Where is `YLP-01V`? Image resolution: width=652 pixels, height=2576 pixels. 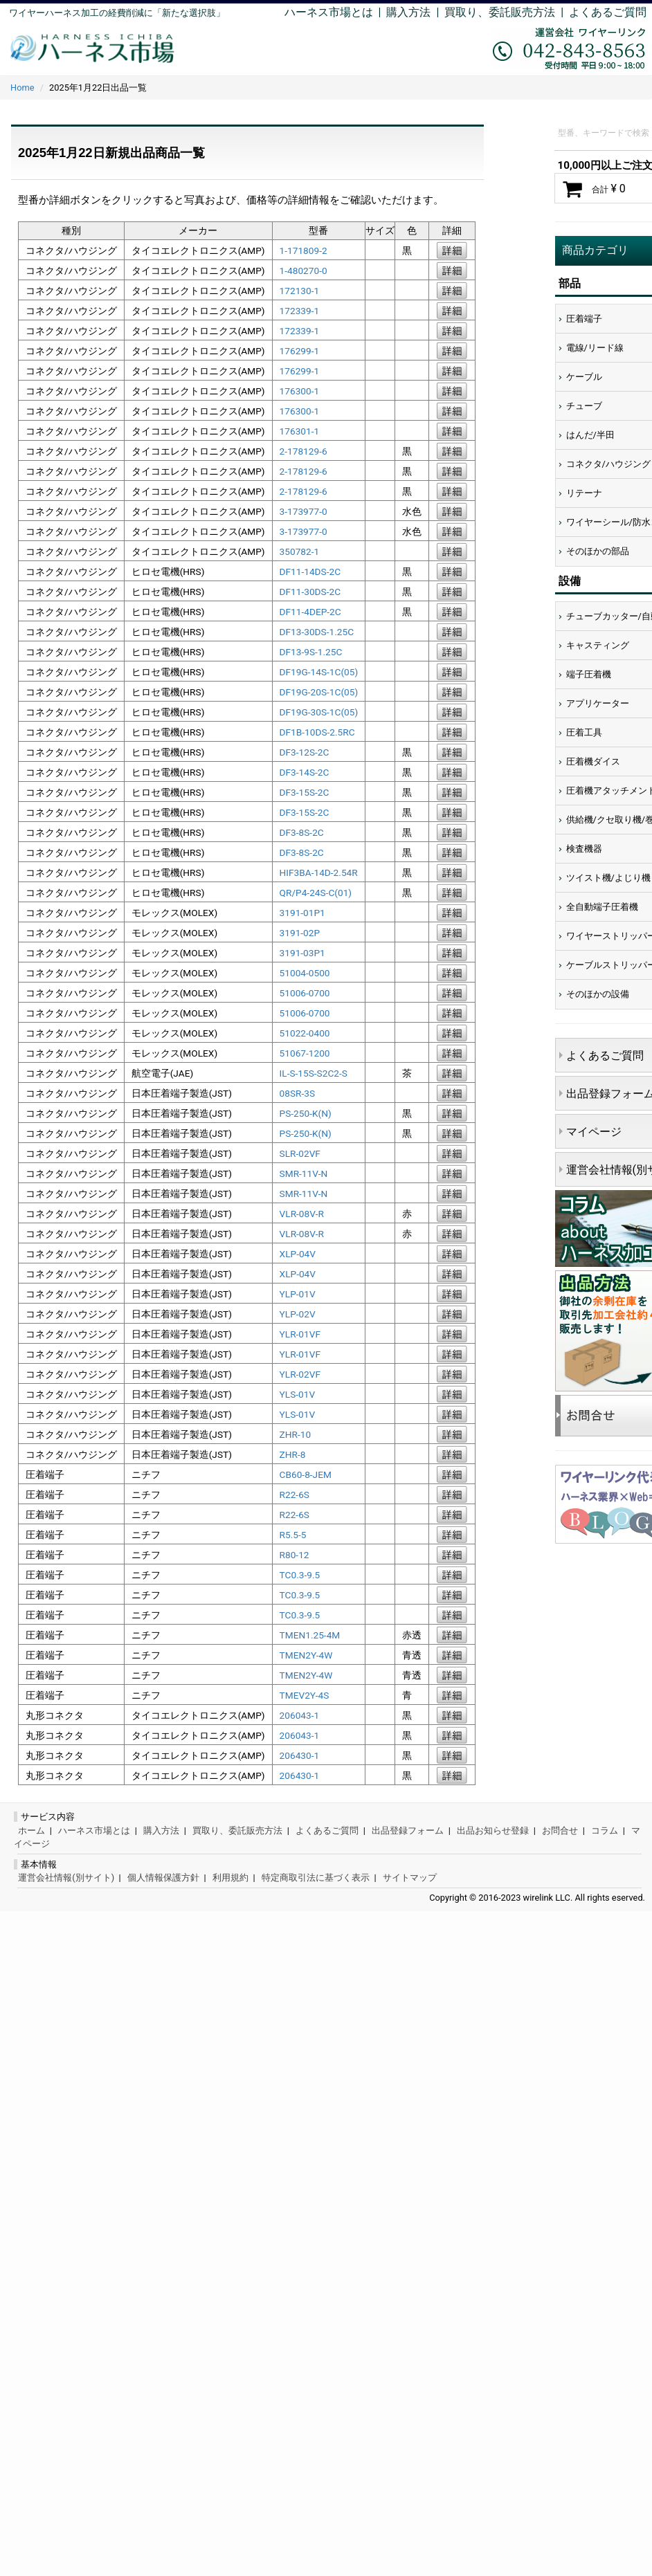 YLP-01V is located at coordinates (298, 1293).